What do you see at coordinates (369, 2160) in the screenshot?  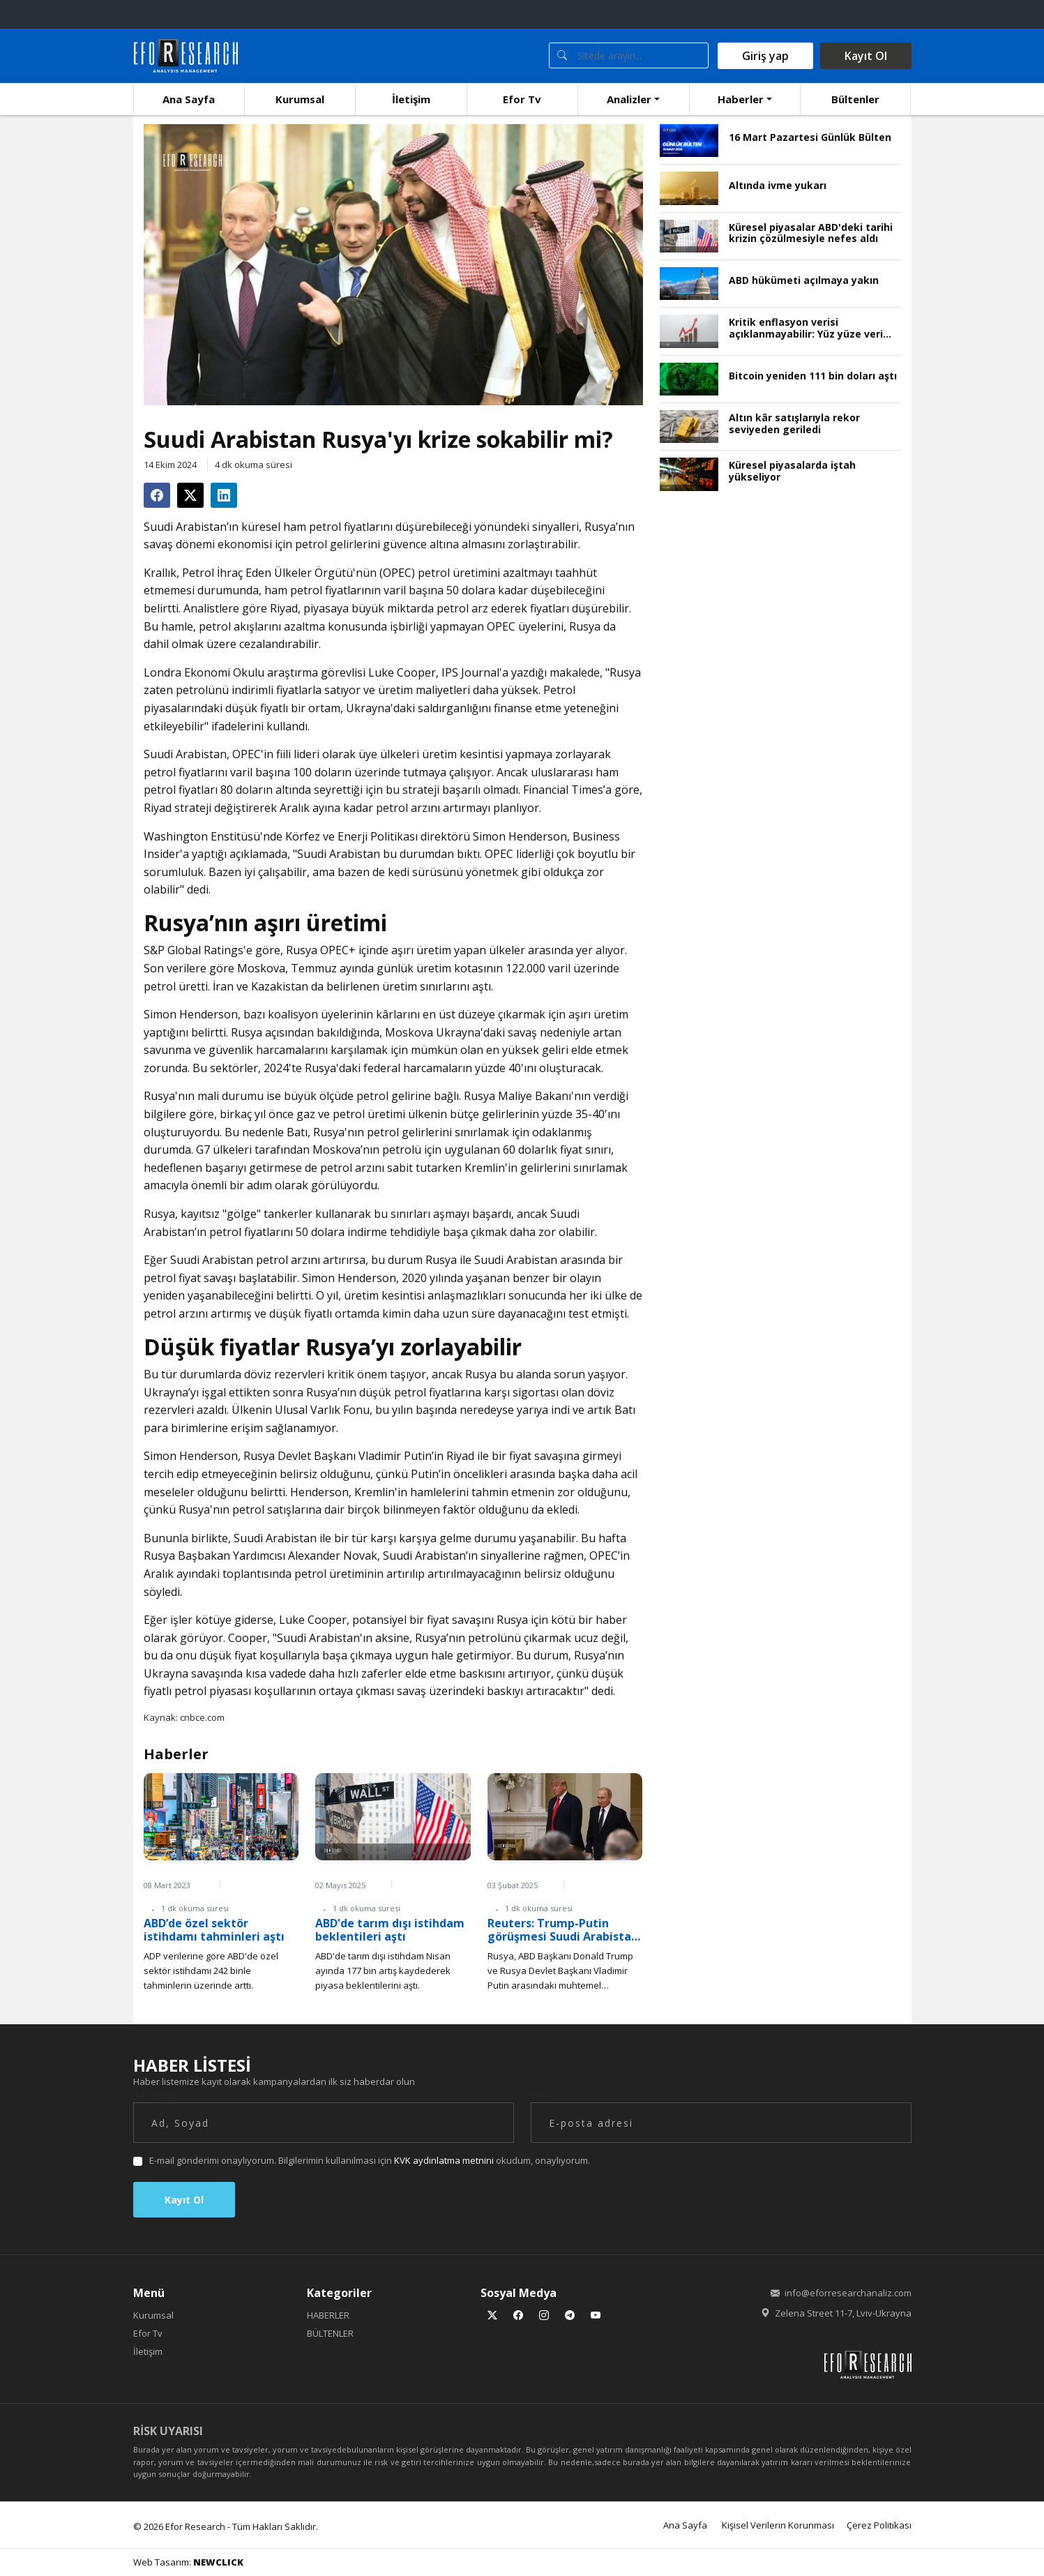 I see `E-mail gönderimi onaylıyorum. Bilgilerimin kullanılması için okudum, onaylıyorum.` at bounding box center [369, 2160].